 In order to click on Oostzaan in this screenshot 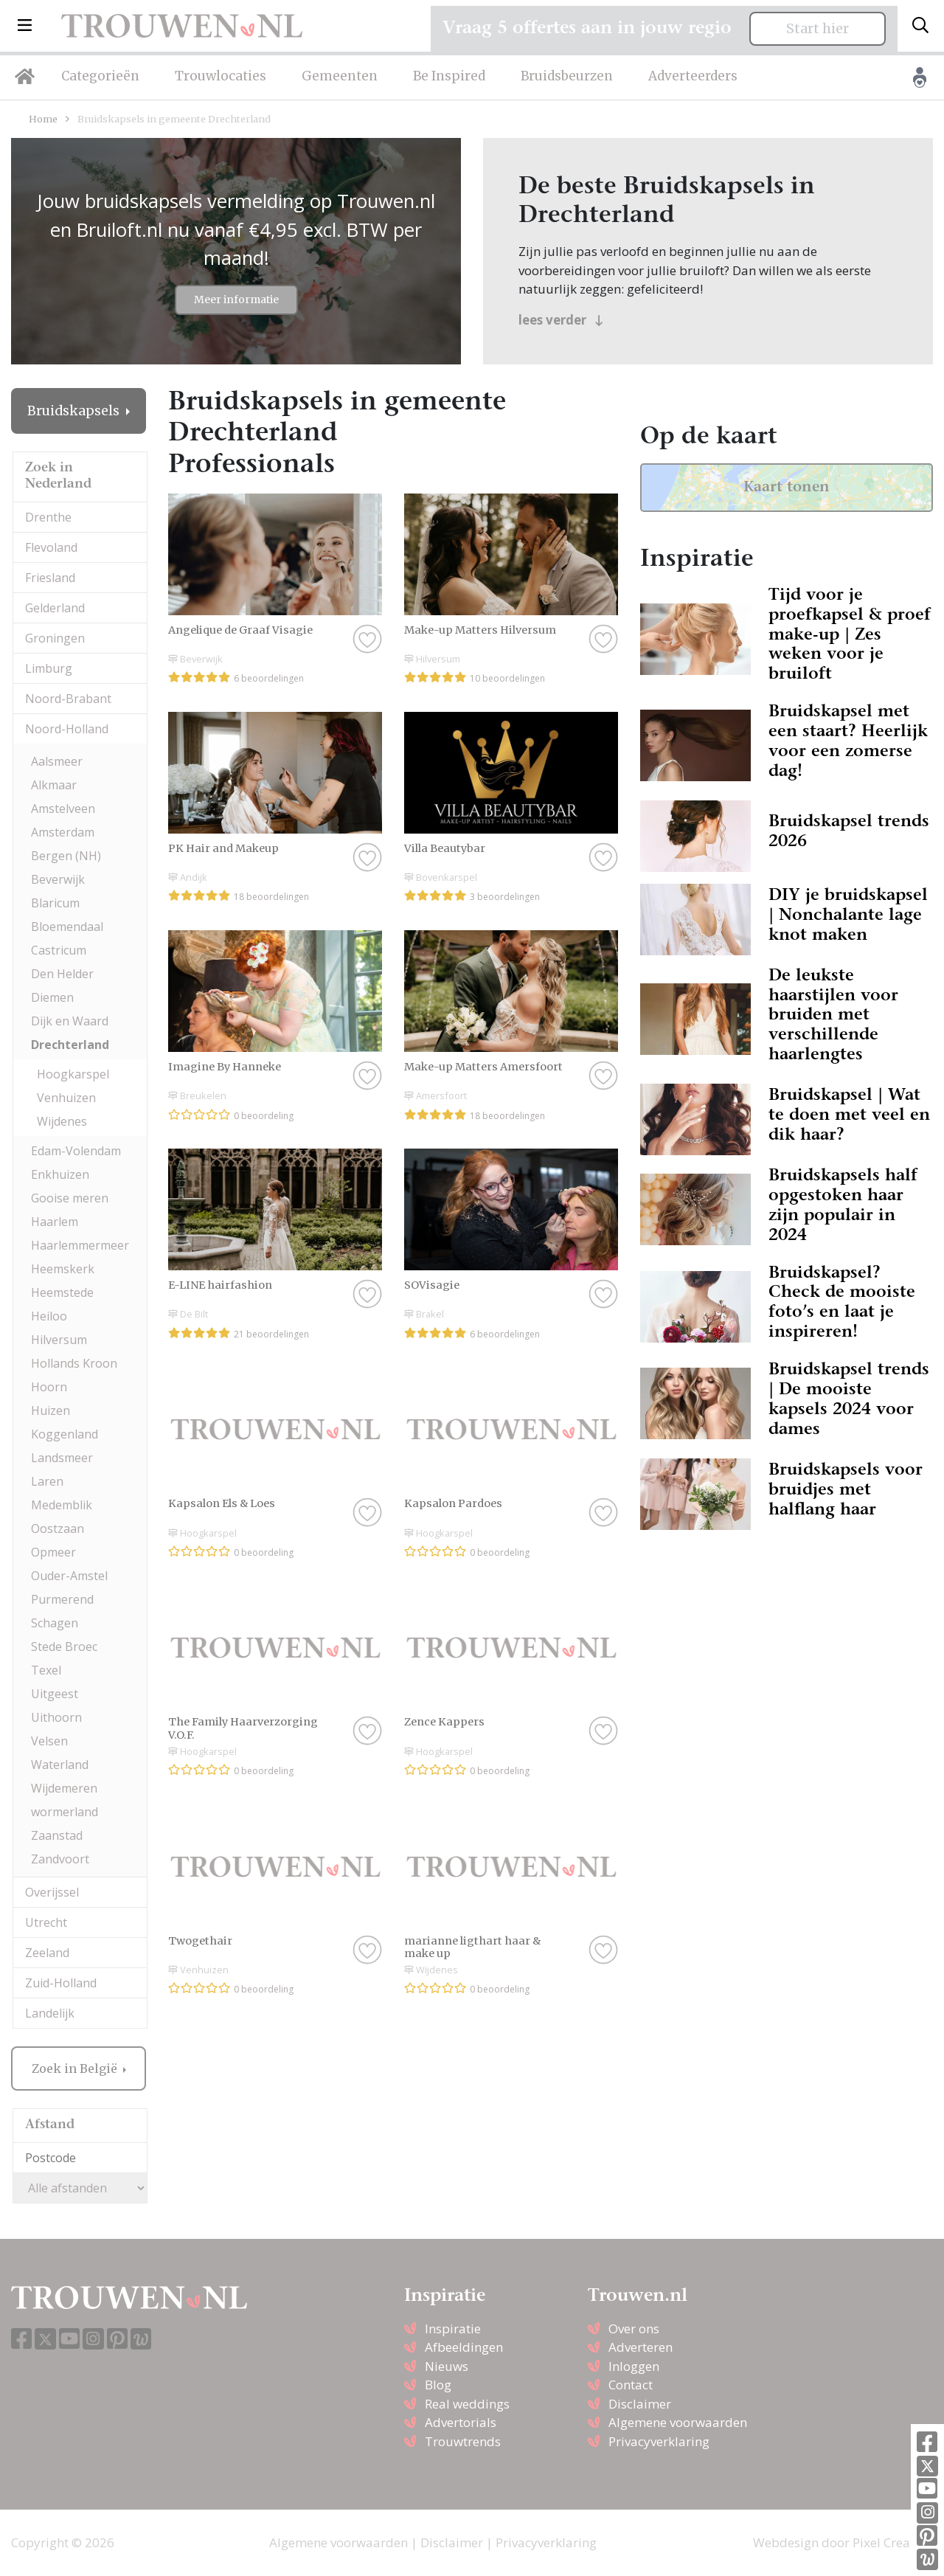, I will do `click(57, 1528)`.